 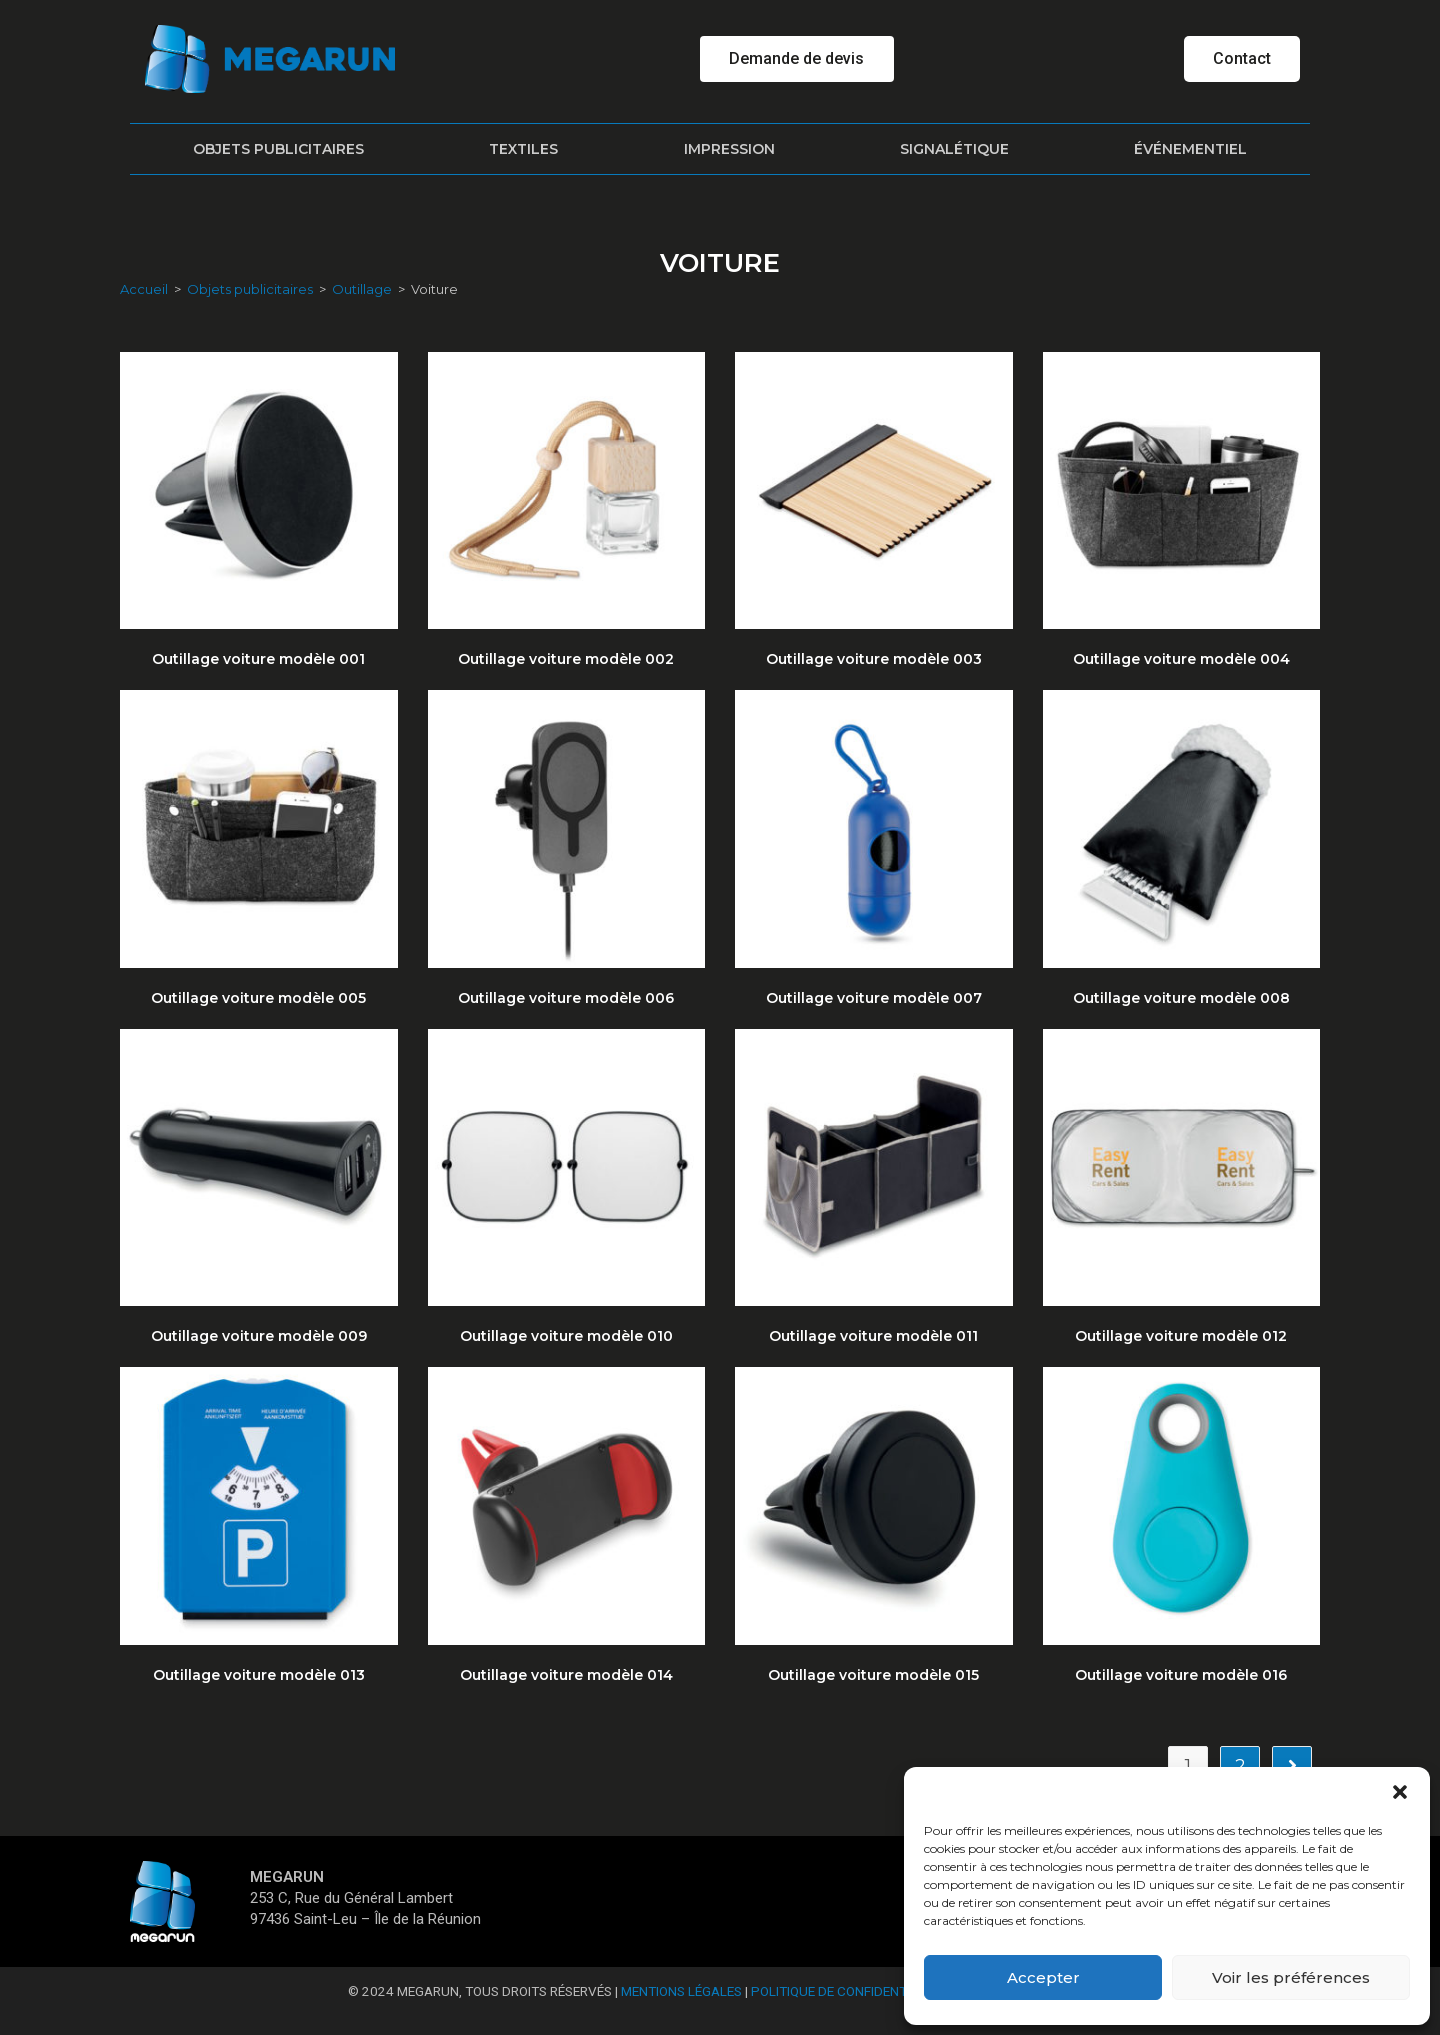 I want to click on [button], so click(x=1400, y=1792).